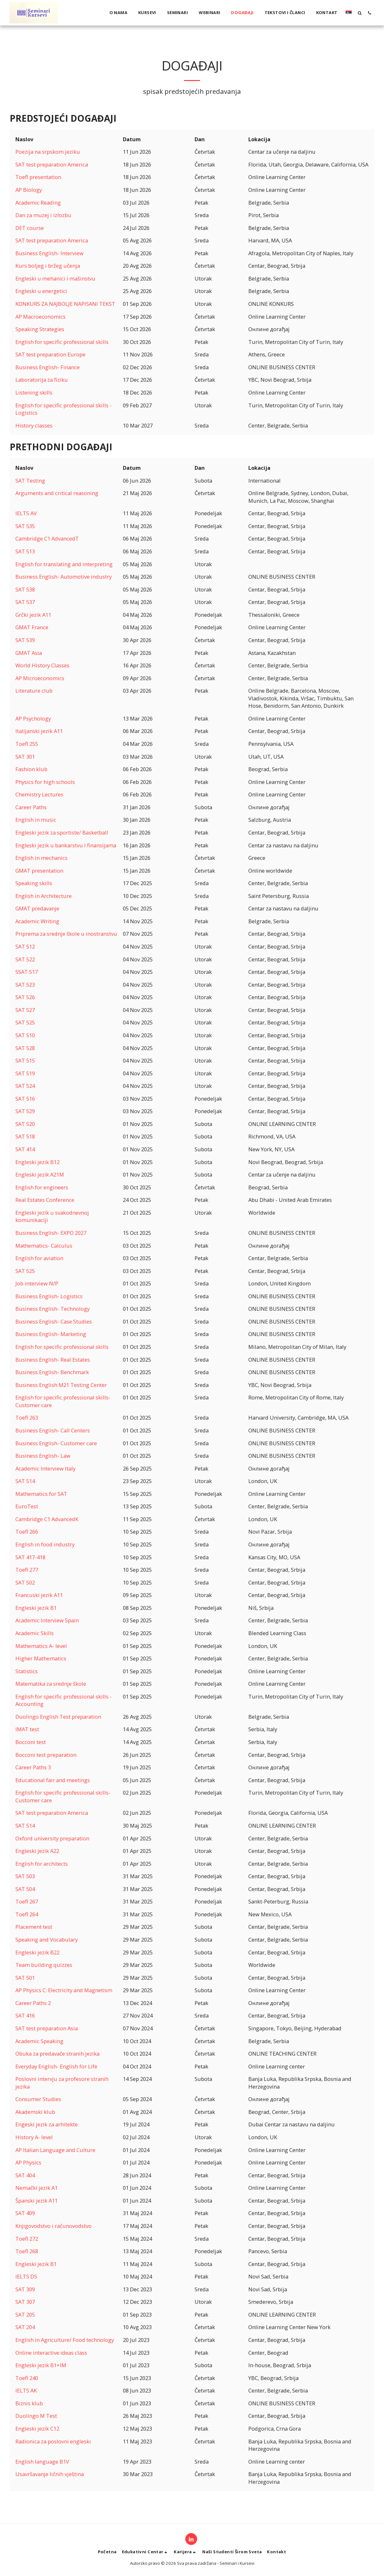 The height and width of the screenshot is (2576, 384). What do you see at coordinates (26, 1914) in the screenshot?
I see `Toefl 264` at bounding box center [26, 1914].